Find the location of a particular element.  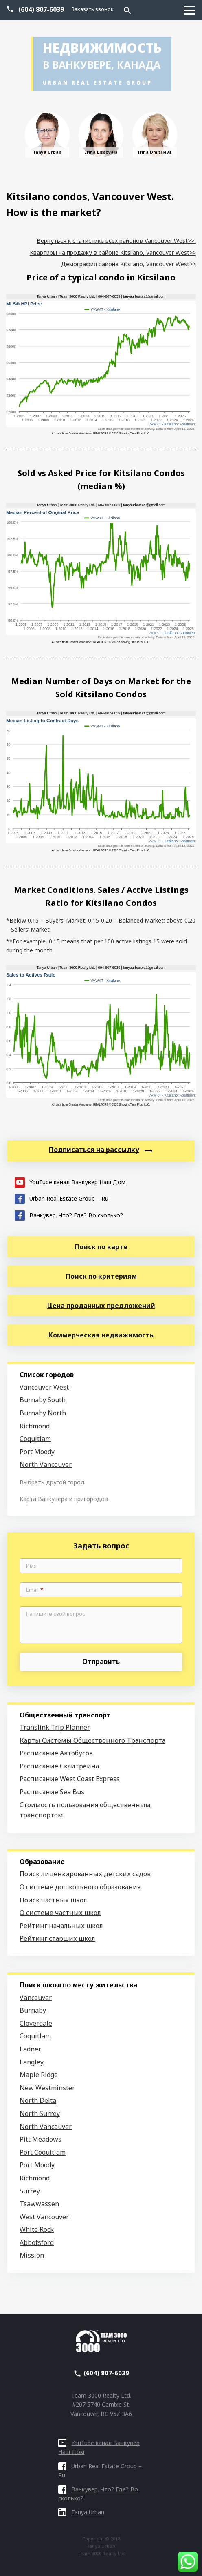

Карты Системы Общественного Транспорта is located at coordinates (92, 1740).